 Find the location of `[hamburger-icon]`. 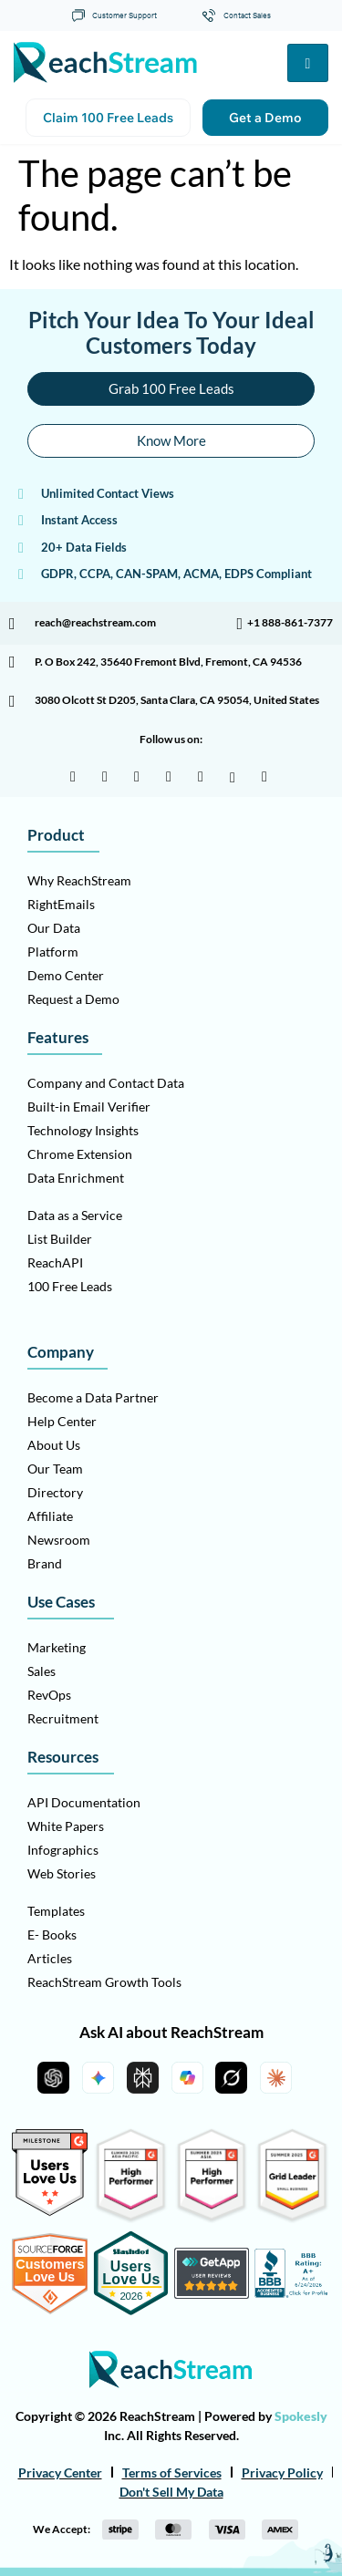

[hamburger-icon] is located at coordinates (307, 63).